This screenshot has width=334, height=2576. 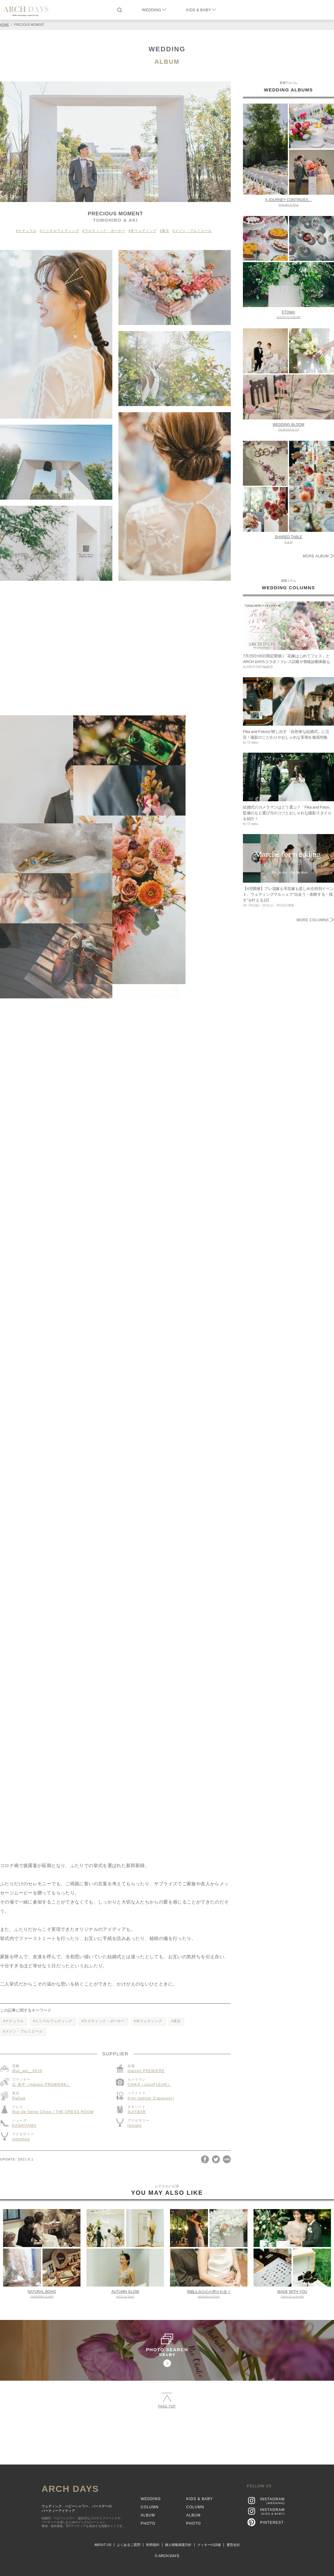 What do you see at coordinates (165, 231) in the screenshot?
I see `東京` at bounding box center [165, 231].